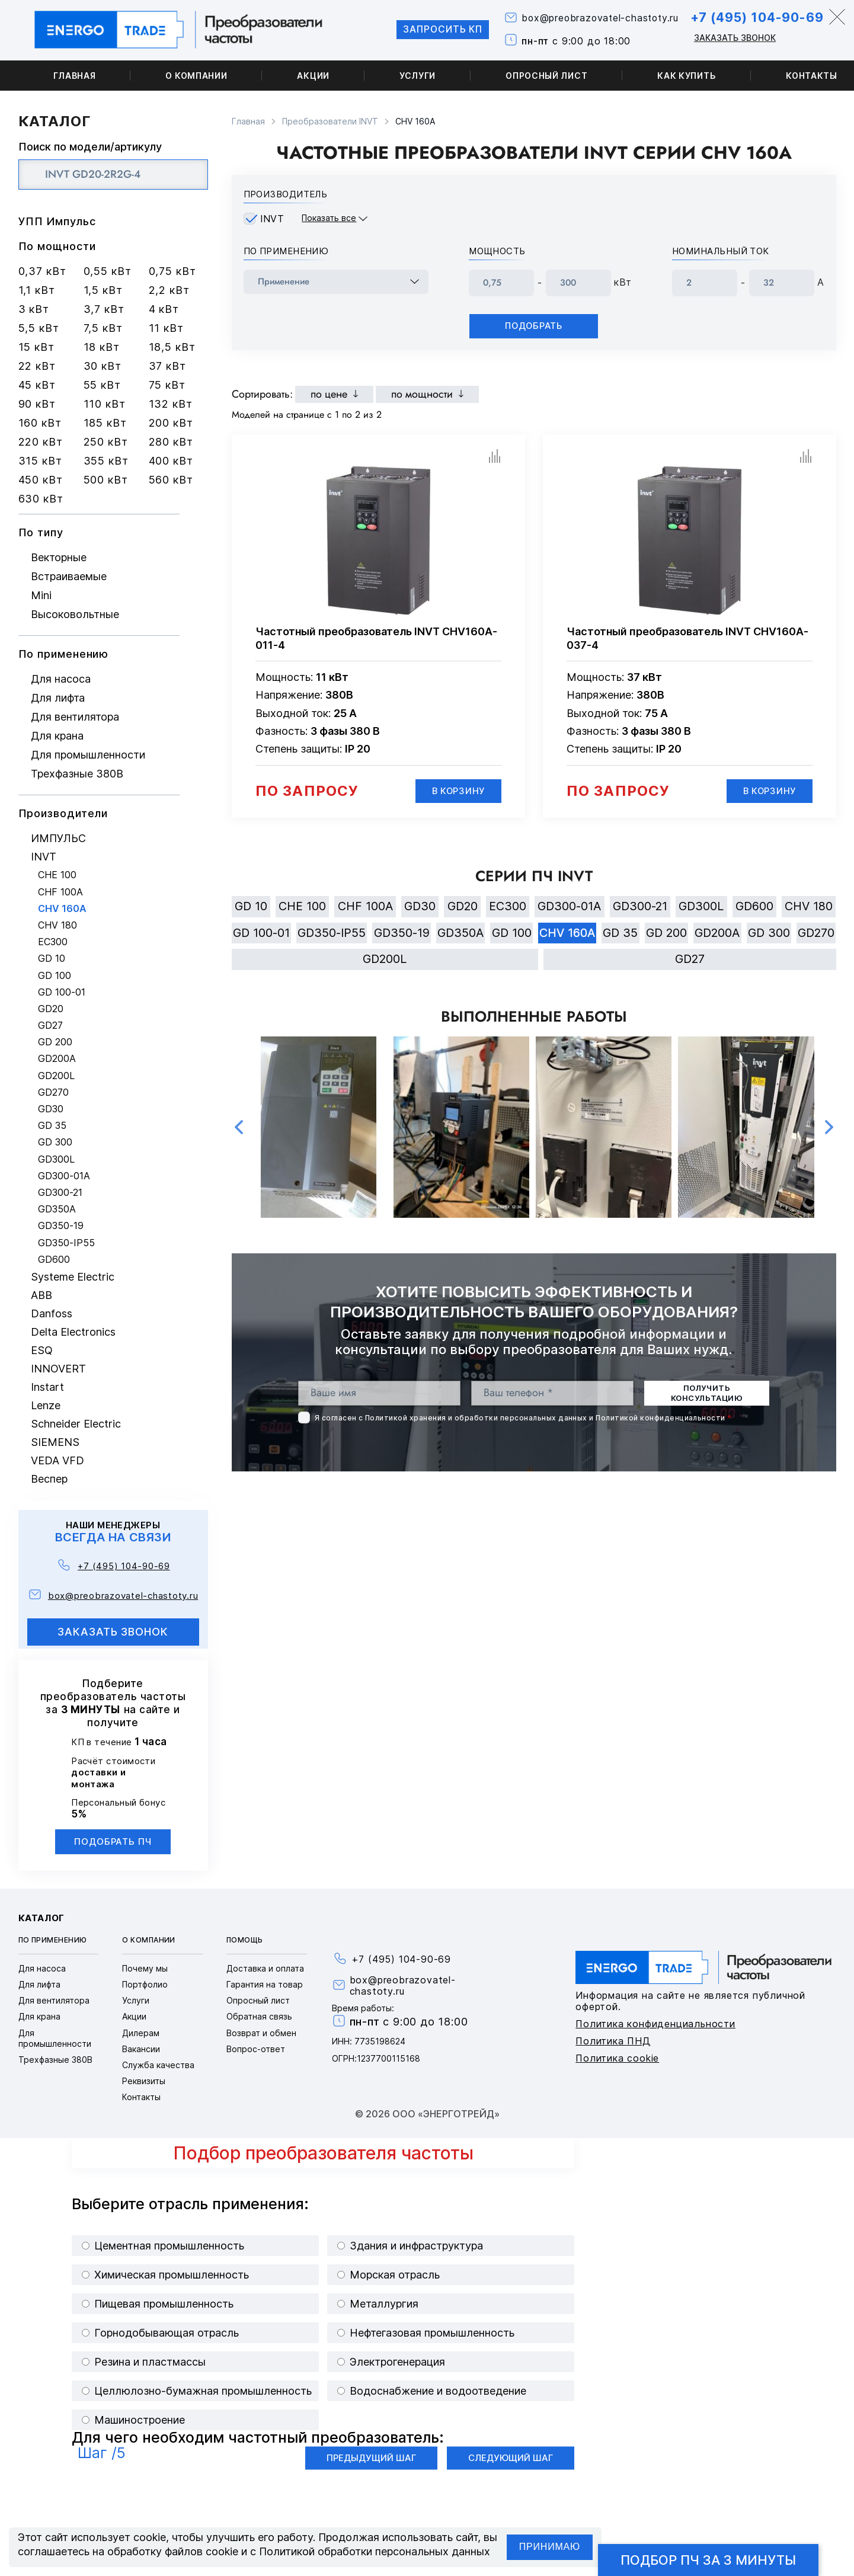  I want to click on SIEMENS, so click(55, 1442).